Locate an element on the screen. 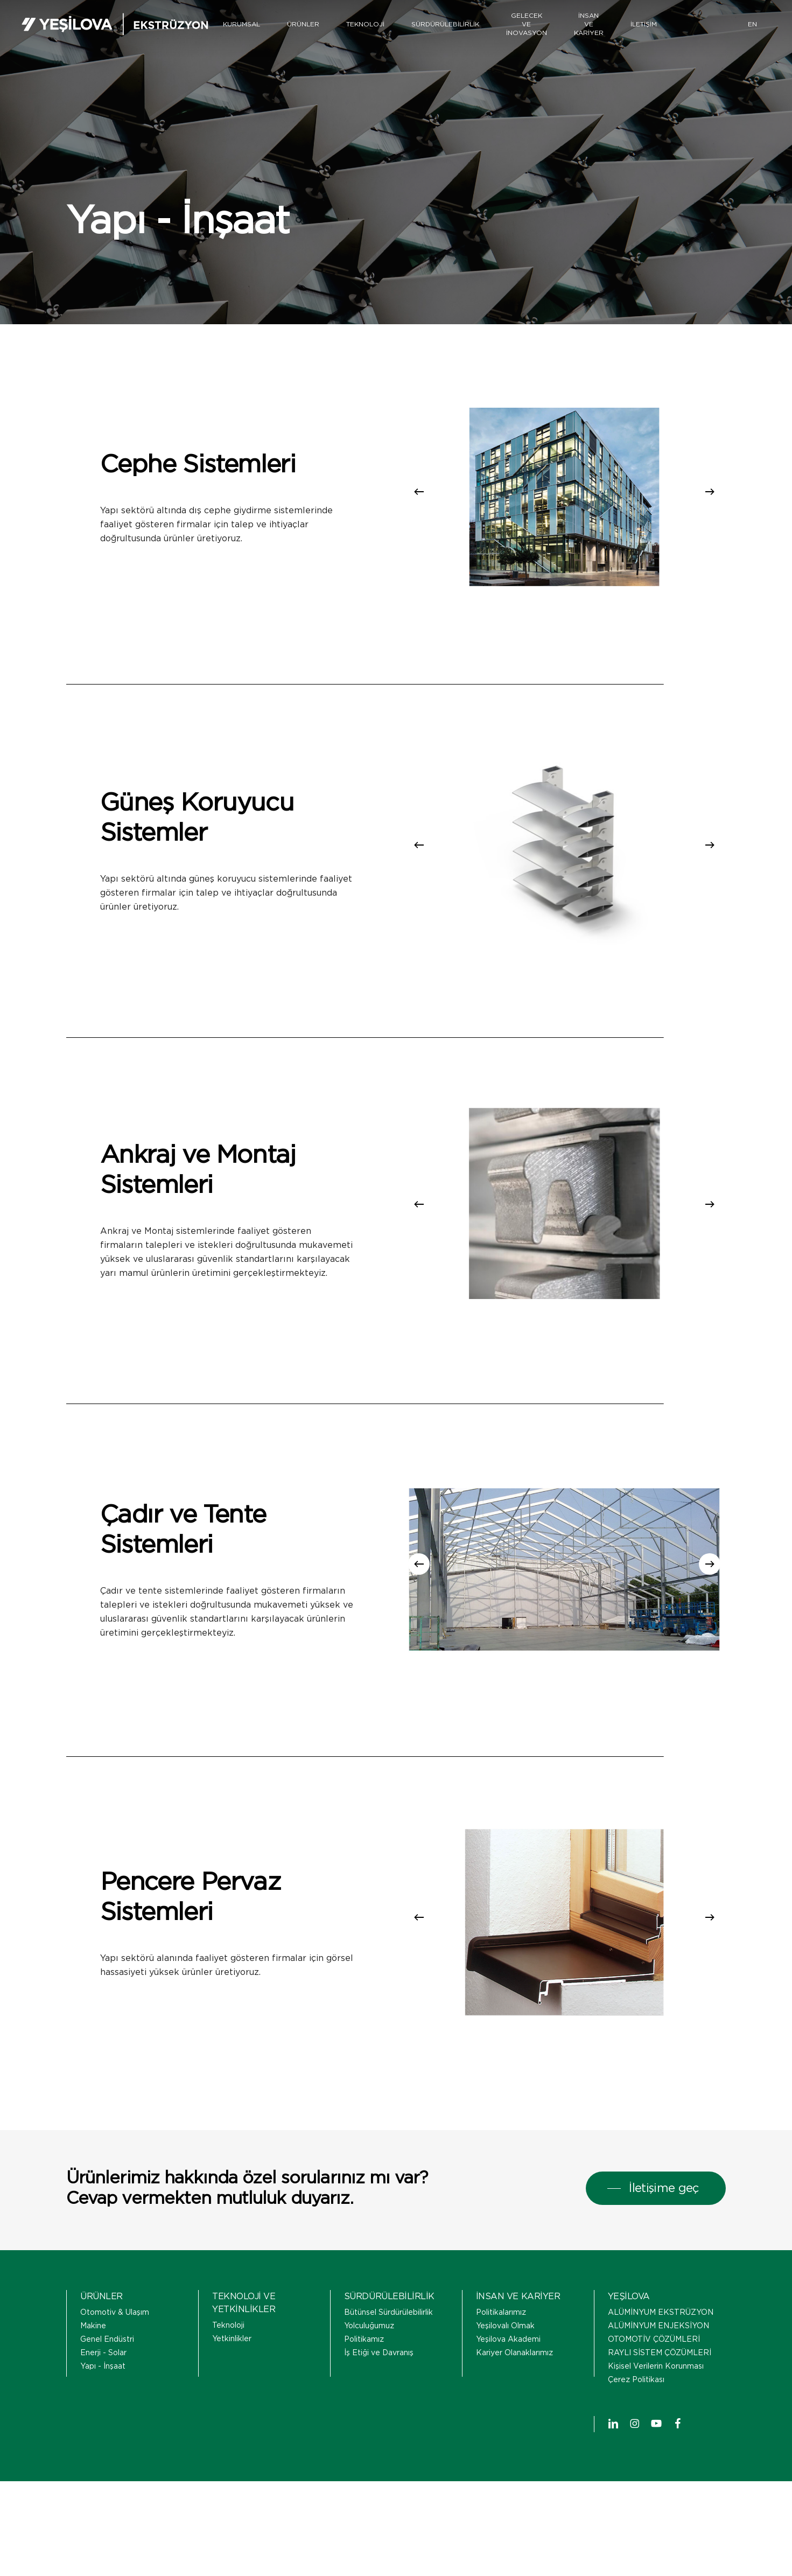 This screenshot has height=2576, width=792. Bütünsel Sürdürülebilirlik is located at coordinates (388, 2345).